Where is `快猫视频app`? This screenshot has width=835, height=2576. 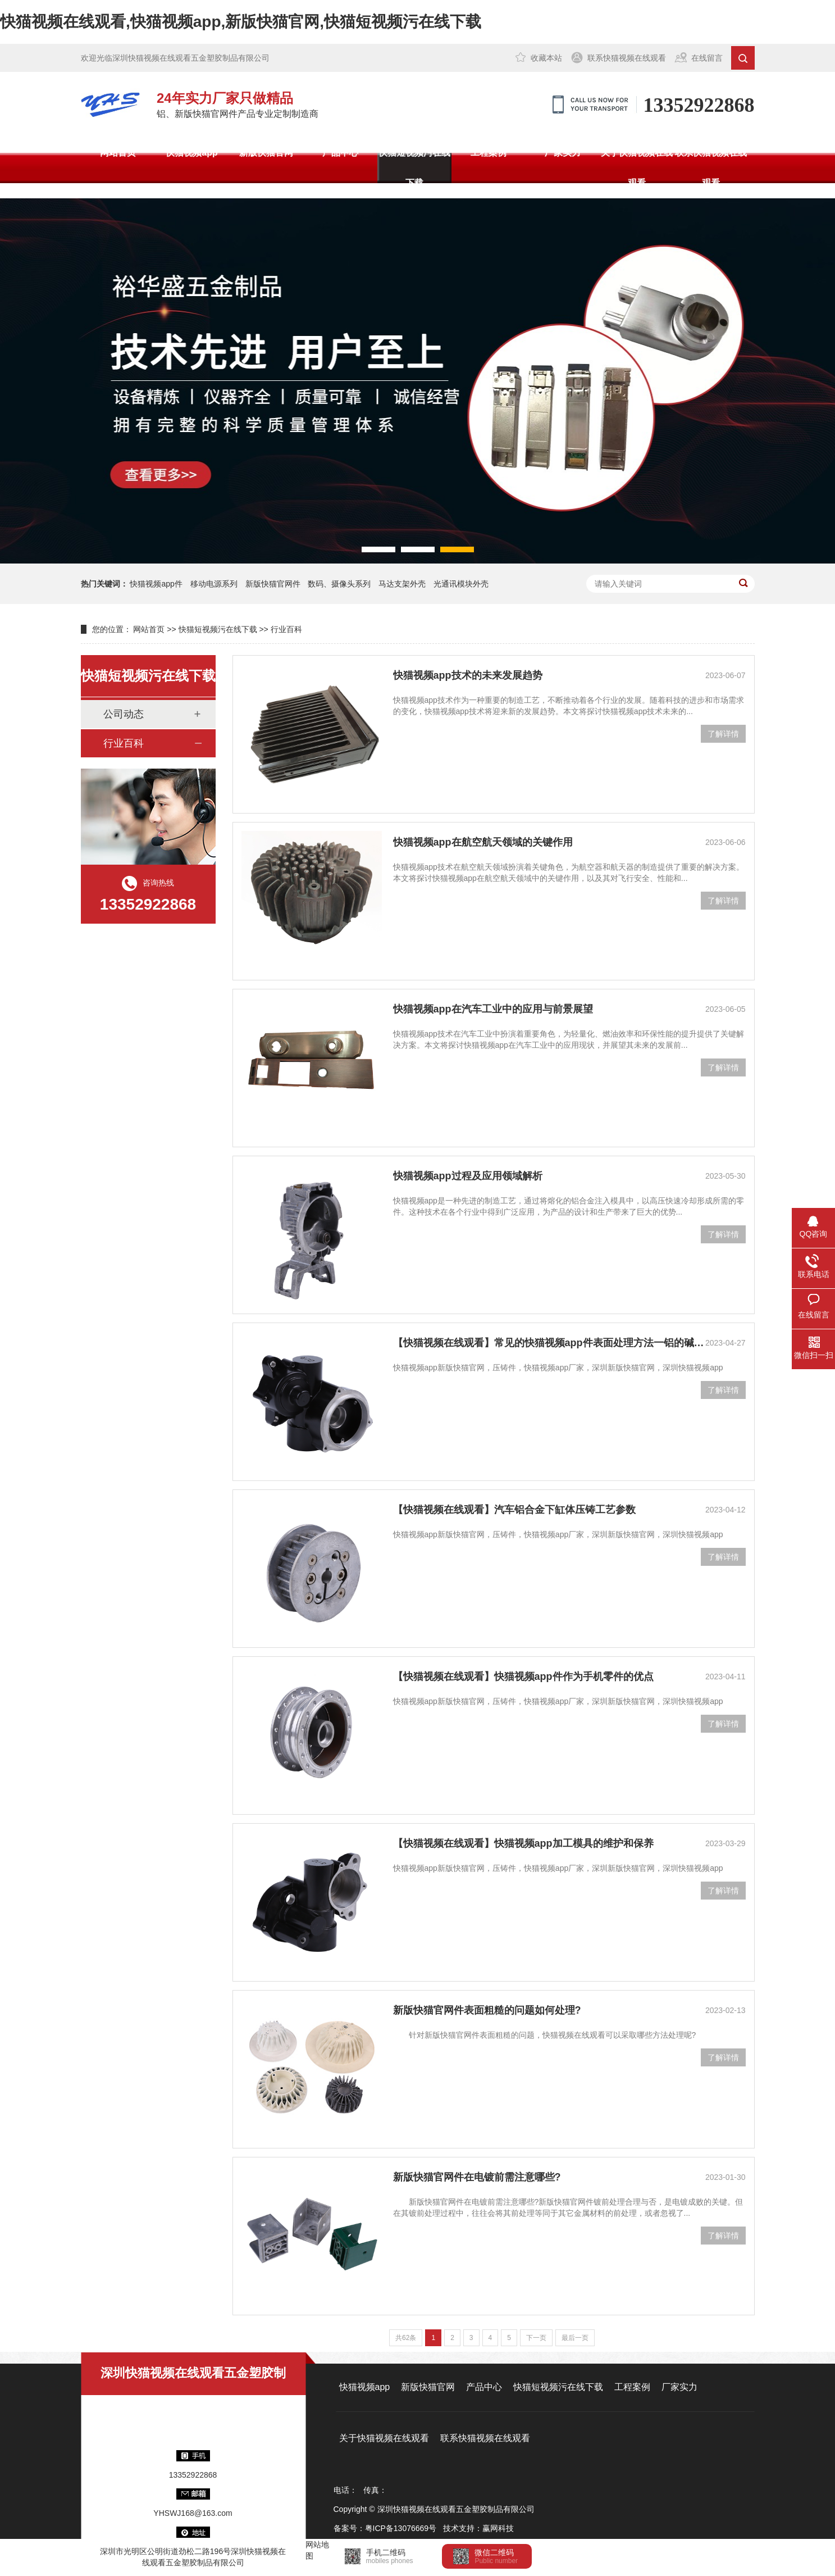
快猫视频app is located at coordinates (191, 152).